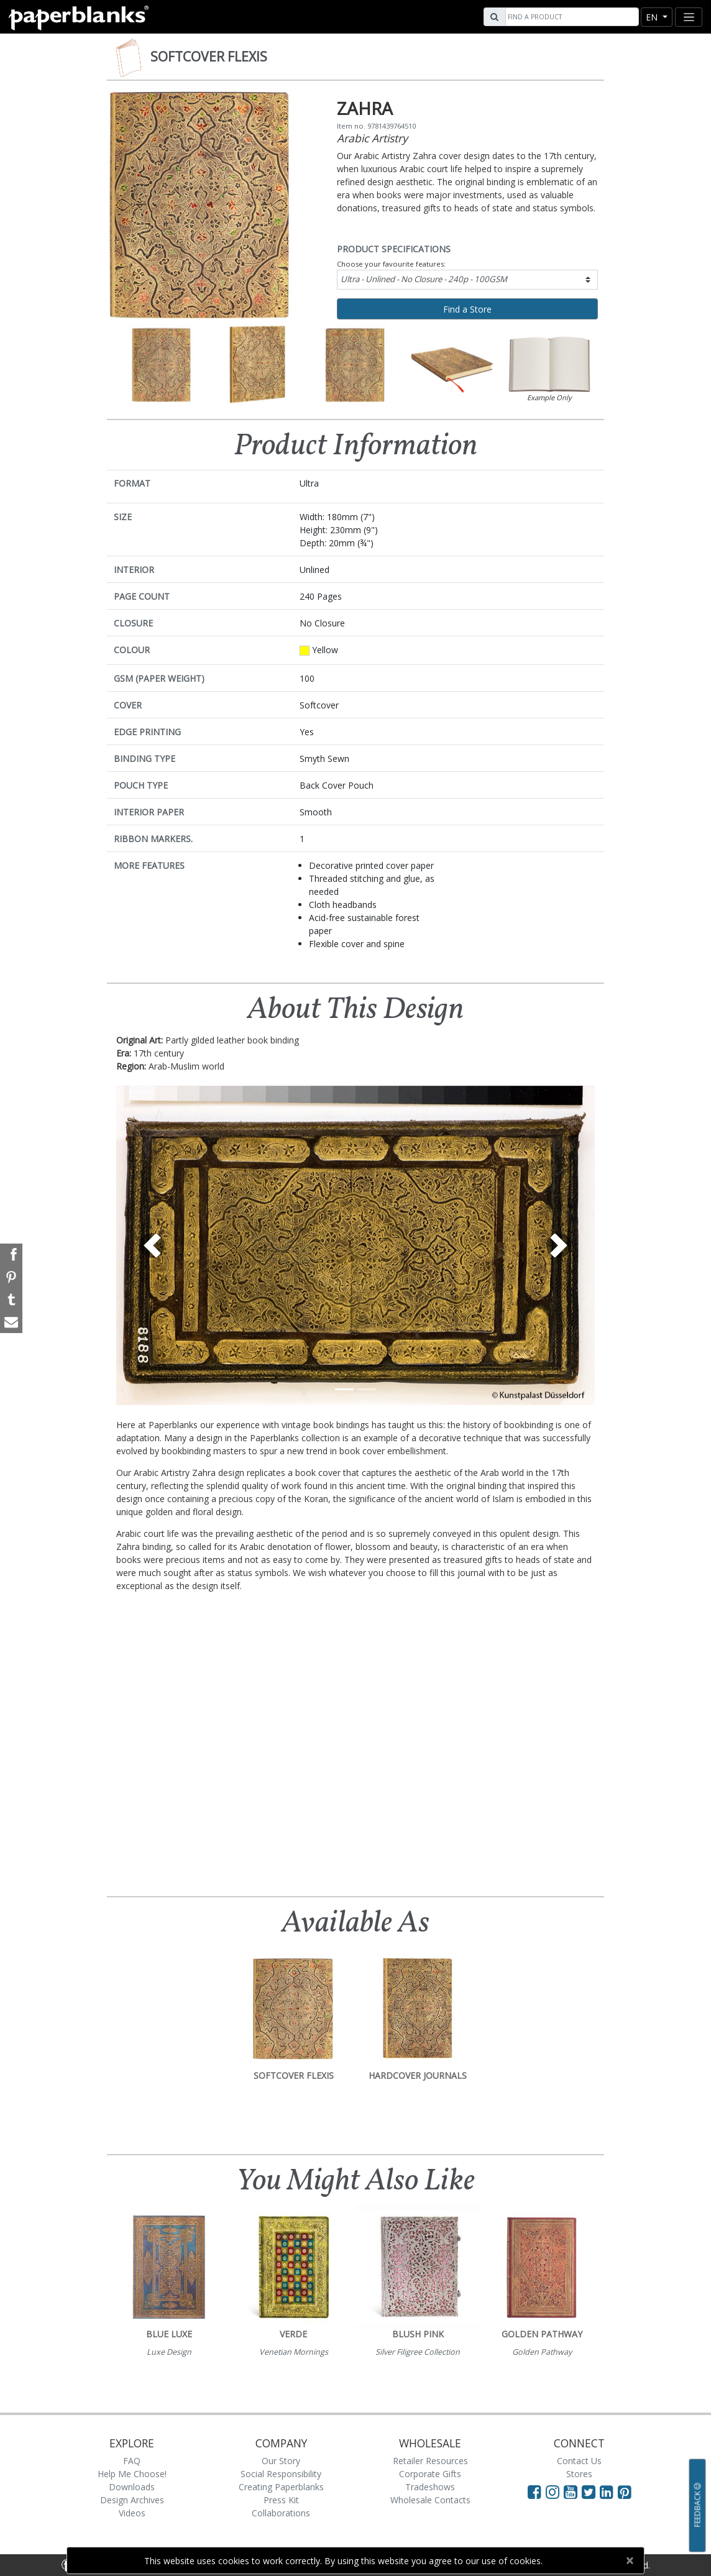 The image size is (711, 2576). What do you see at coordinates (424, 279) in the screenshot?
I see `Ultra` at bounding box center [424, 279].